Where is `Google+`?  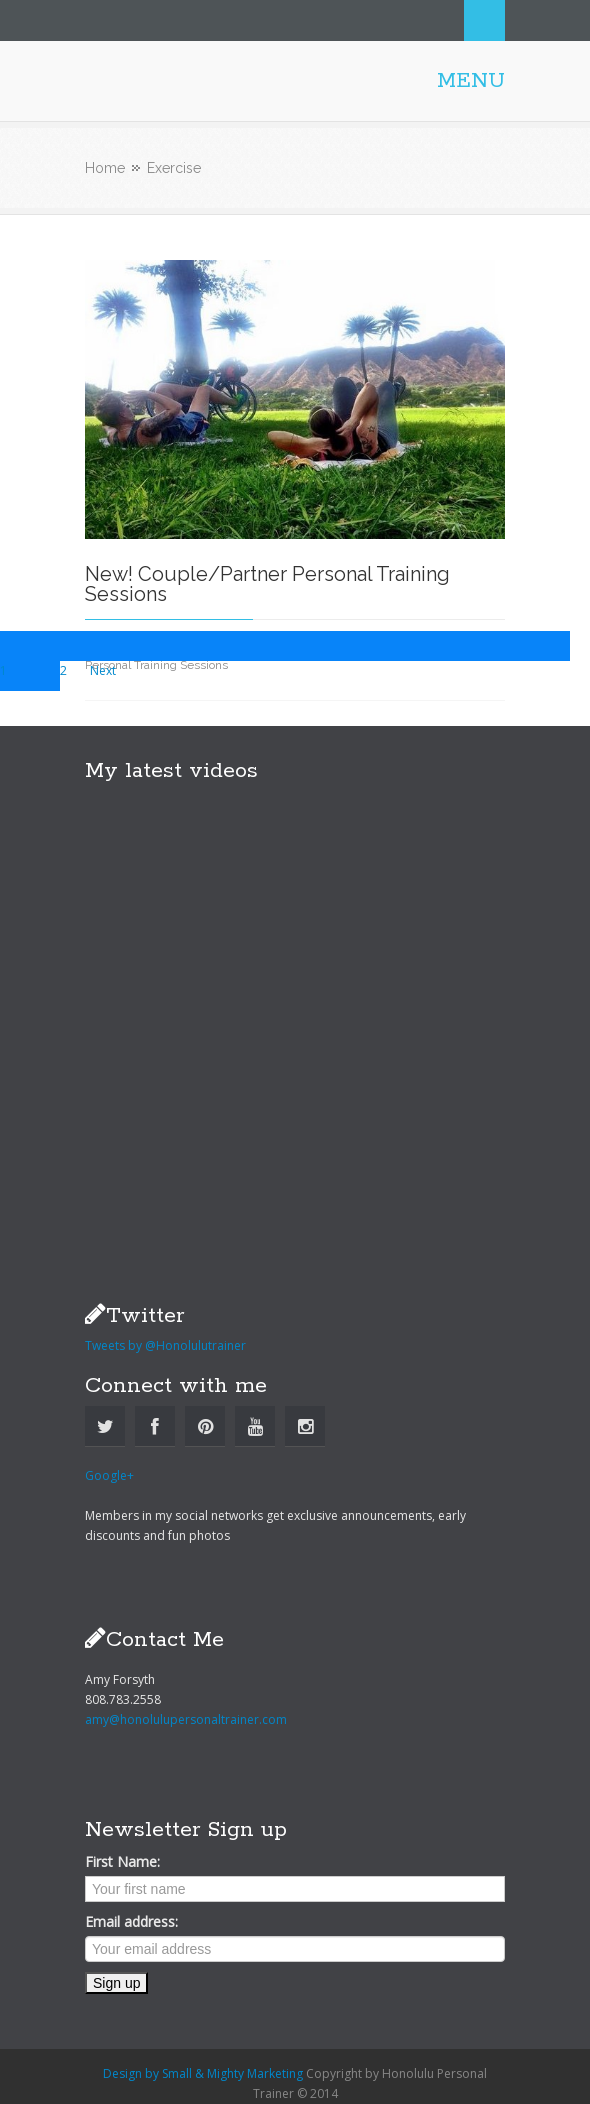
Google+ is located at coordinates (109, 1475).